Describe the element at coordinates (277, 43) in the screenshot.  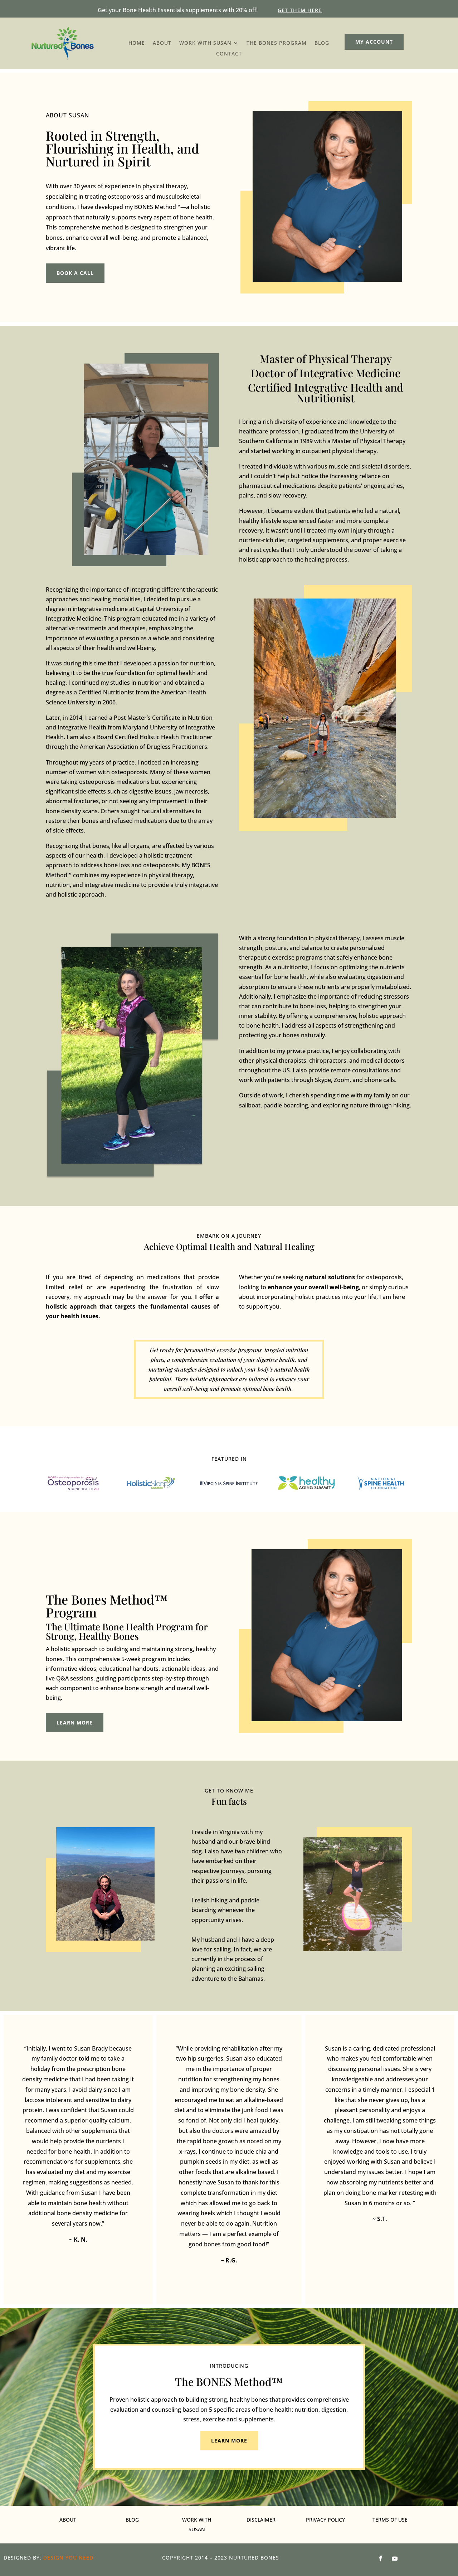
I see `The Bones Program` at that location.